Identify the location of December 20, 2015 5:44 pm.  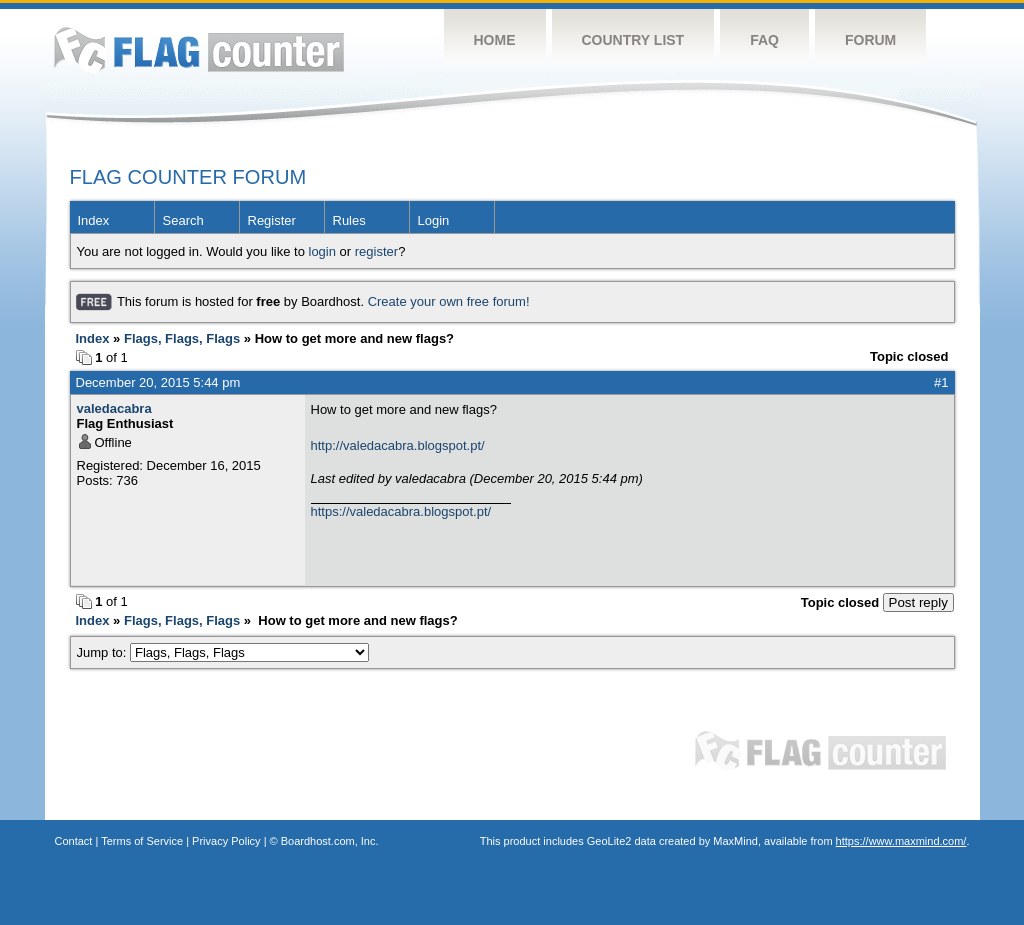
(158, 382).